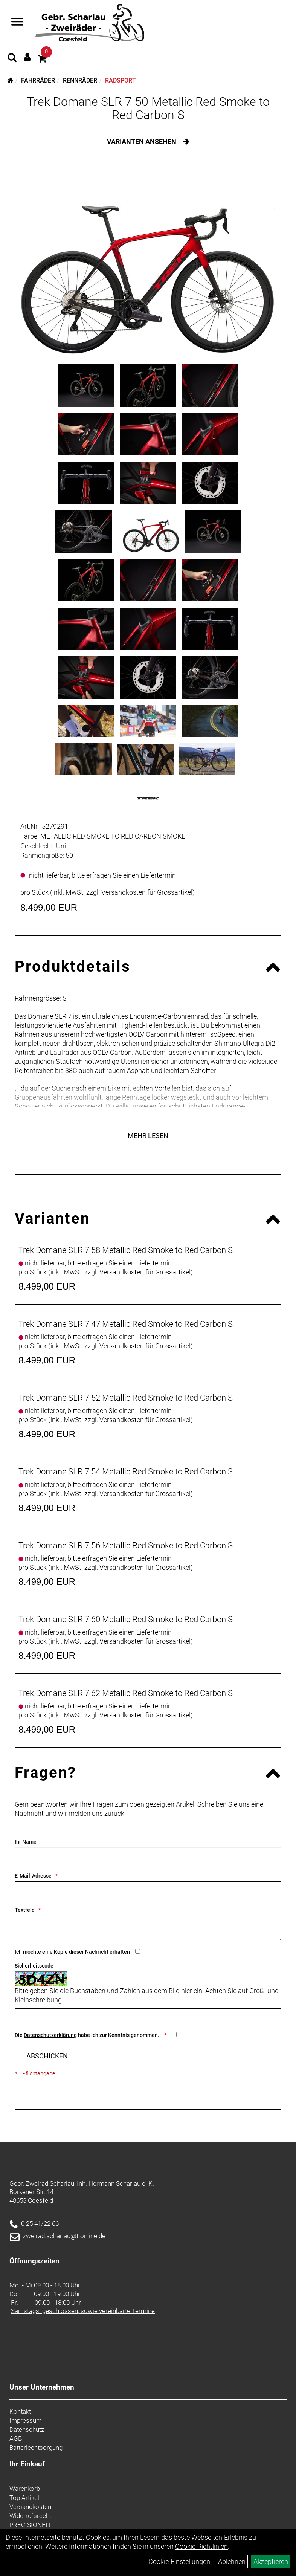 The height and width of the screenshot is (2576, 296). I want to click on Sicherheitscode, so click(34, 1966).